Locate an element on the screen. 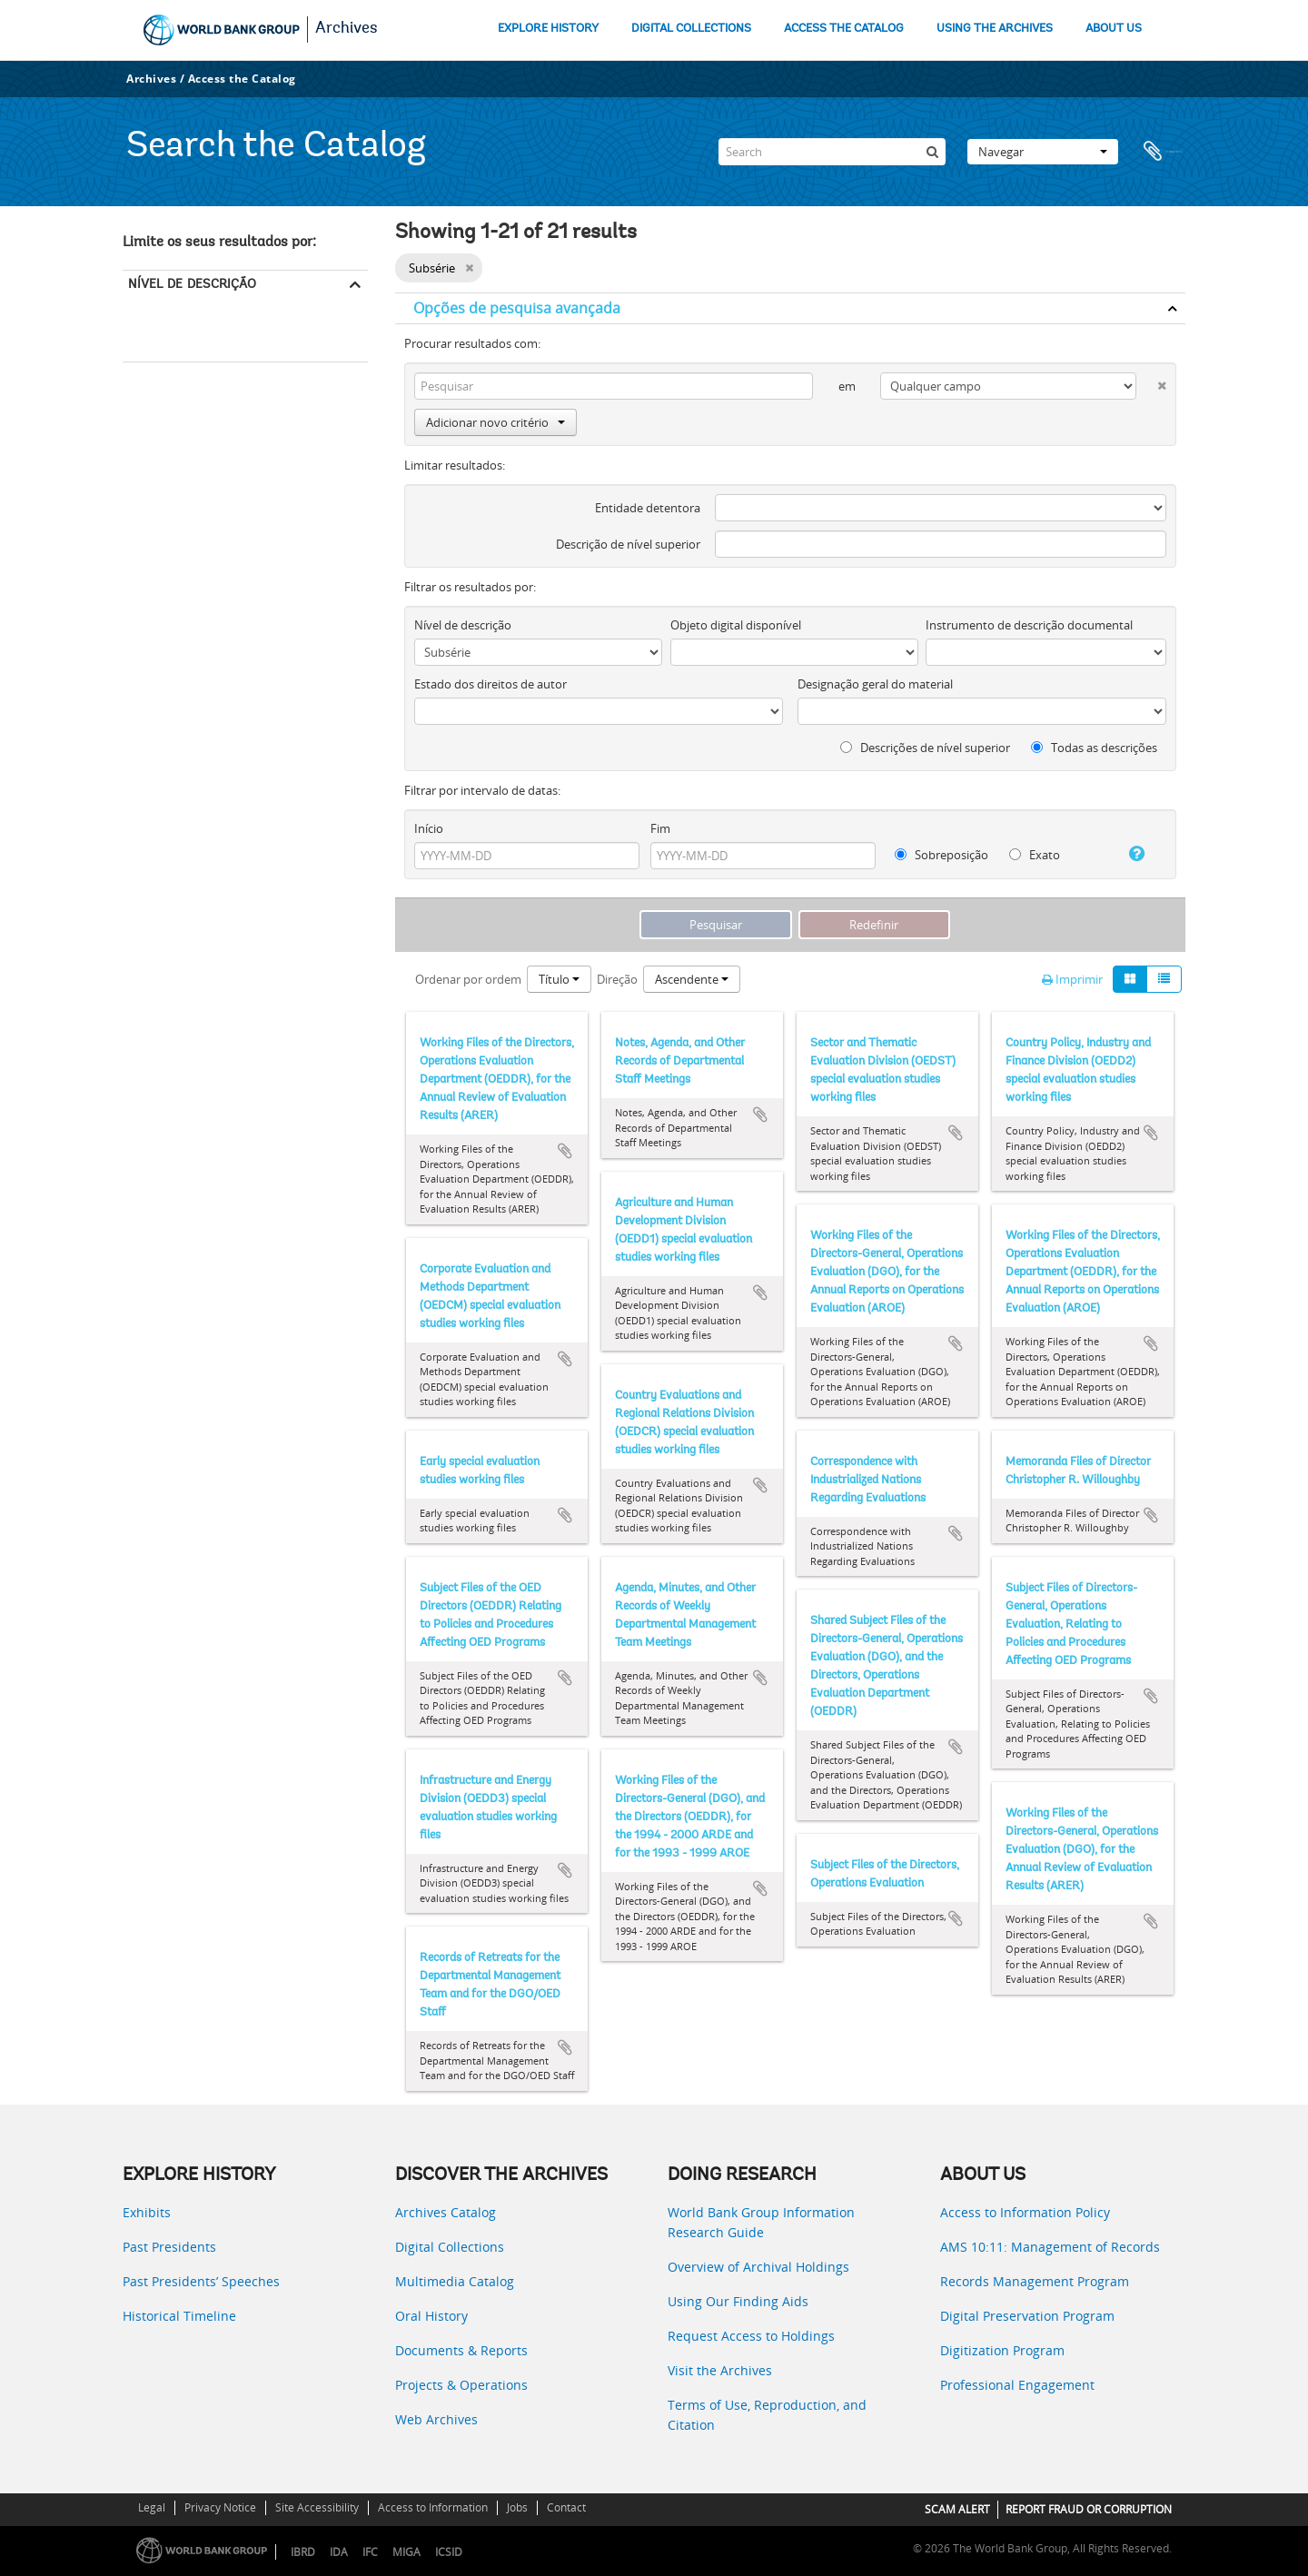 Image resolution: width=1308 pixels, height=2576 pixels. Todas as descrições is located at coordinates (1094, 747).